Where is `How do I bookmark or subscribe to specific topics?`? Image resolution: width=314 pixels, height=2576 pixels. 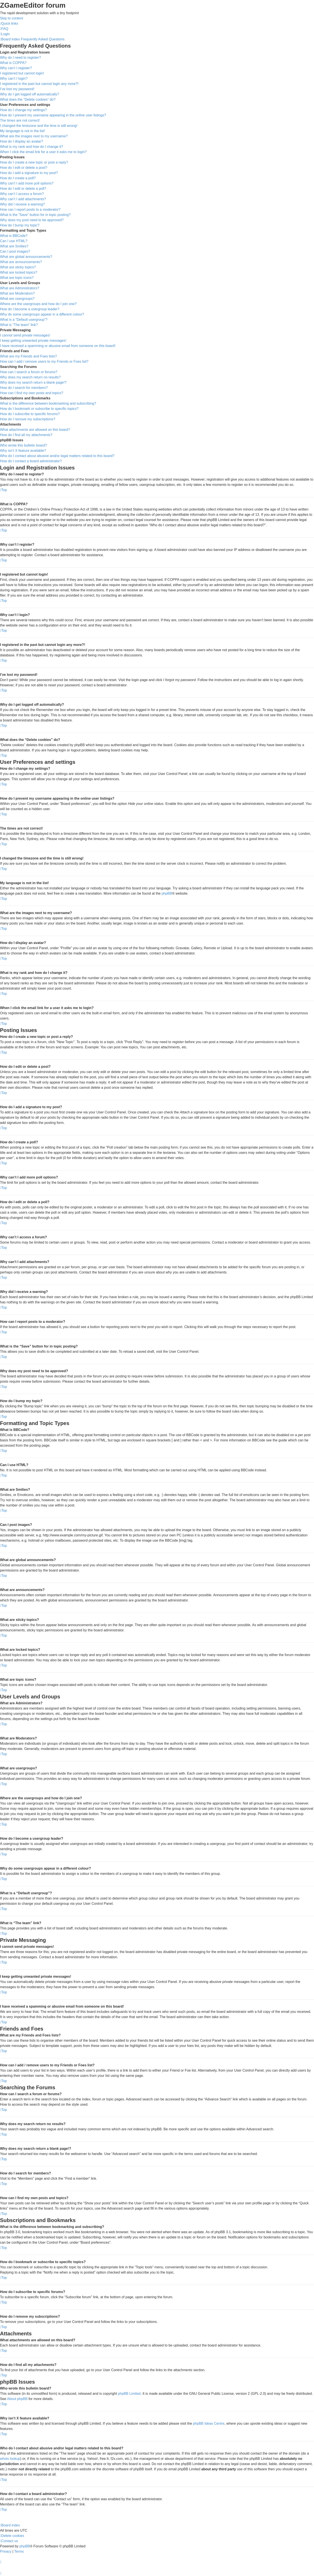
How do I bookmark or subscribe to specific topics? is located at coordinates (39, 409).